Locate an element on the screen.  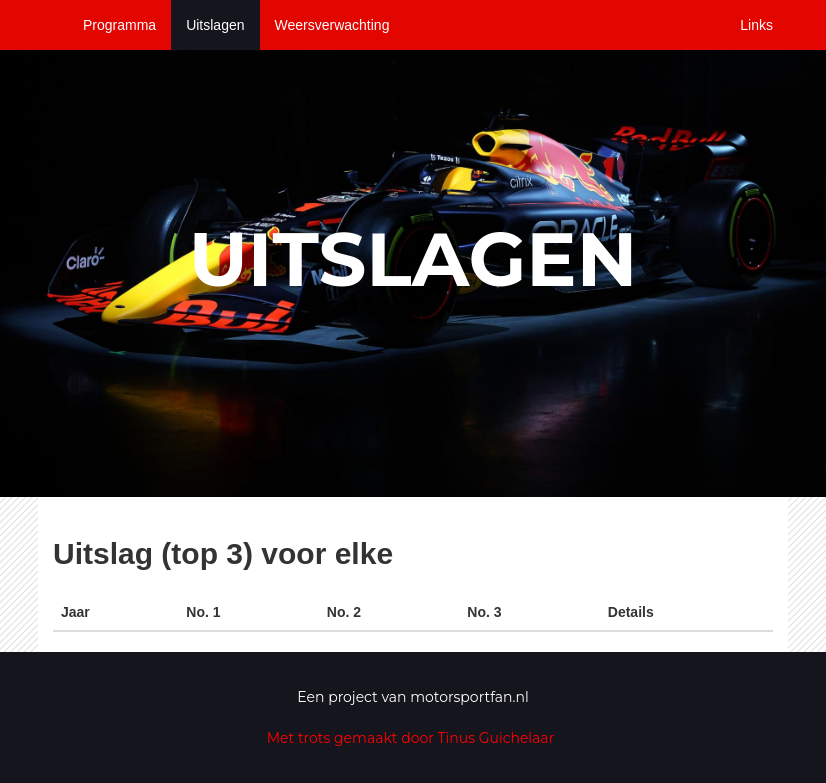
Links is located at coordinates (756, 25).